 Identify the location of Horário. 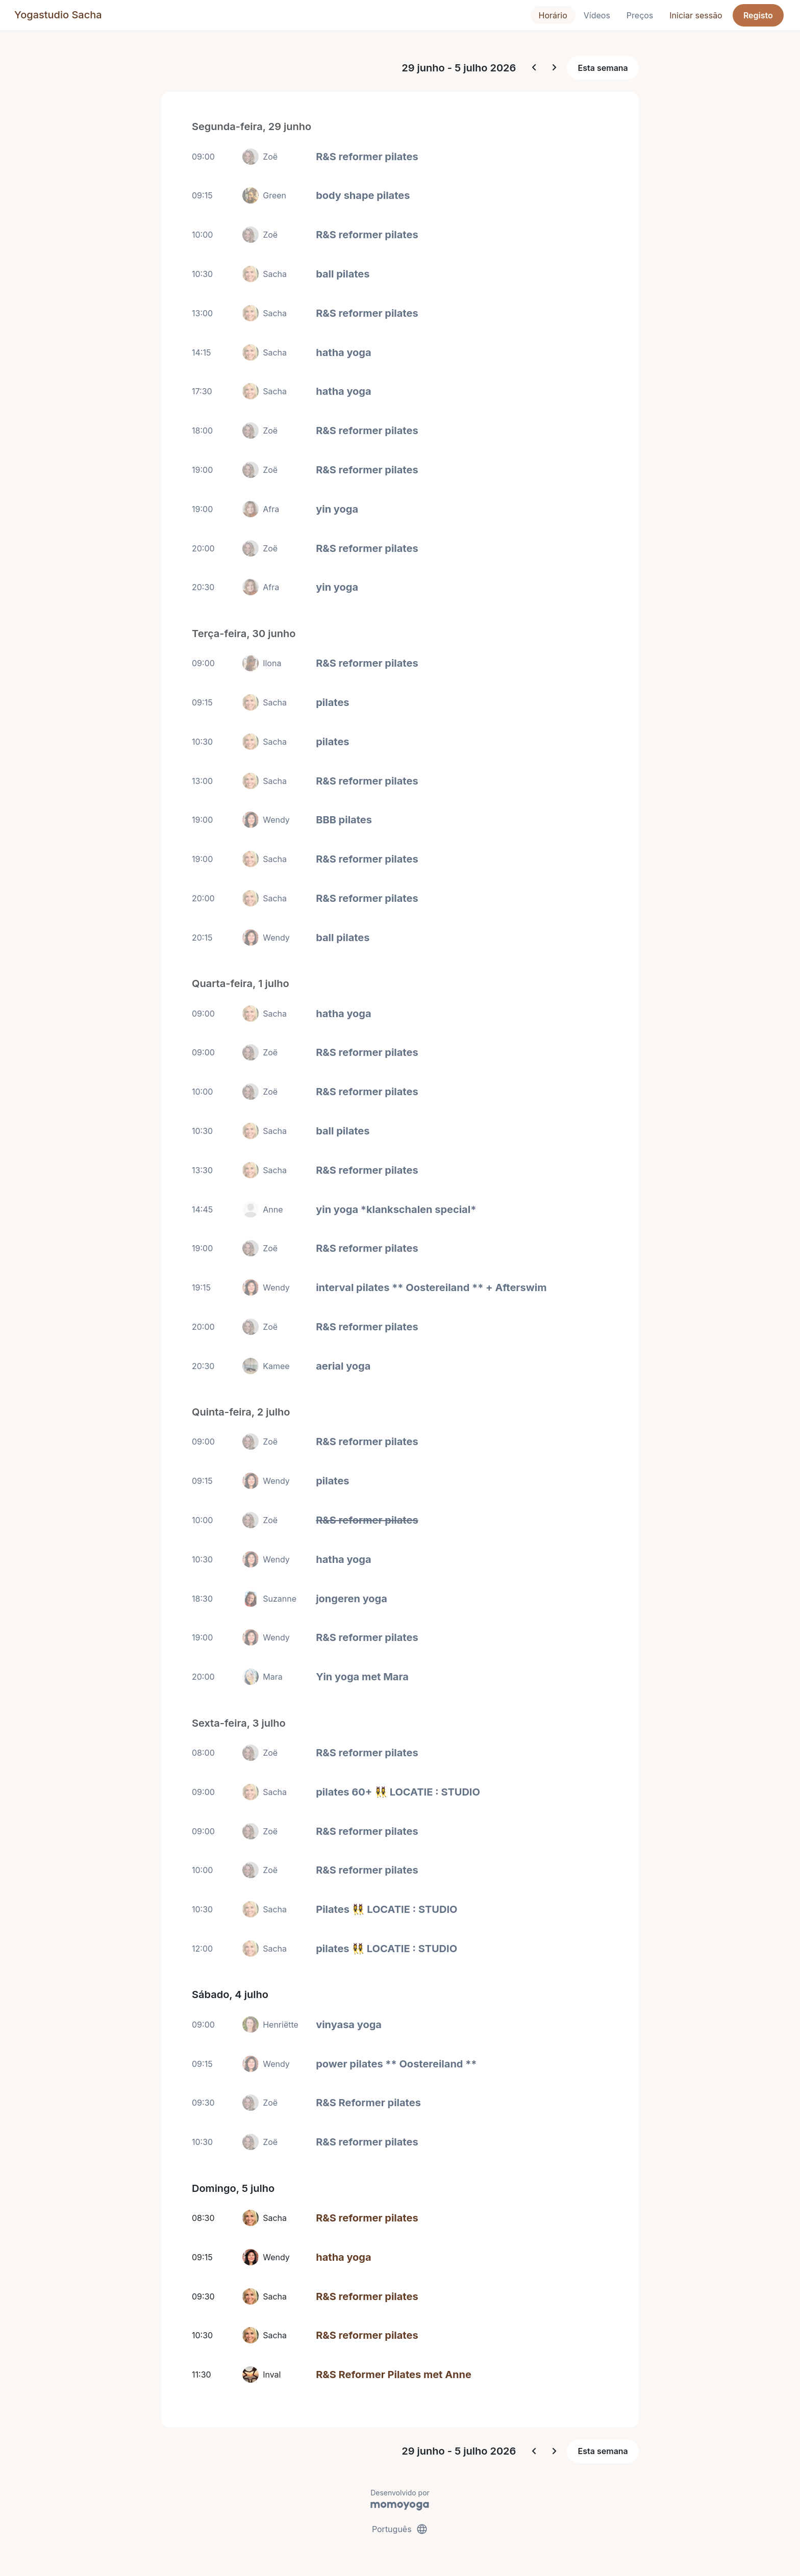
(553, 15).